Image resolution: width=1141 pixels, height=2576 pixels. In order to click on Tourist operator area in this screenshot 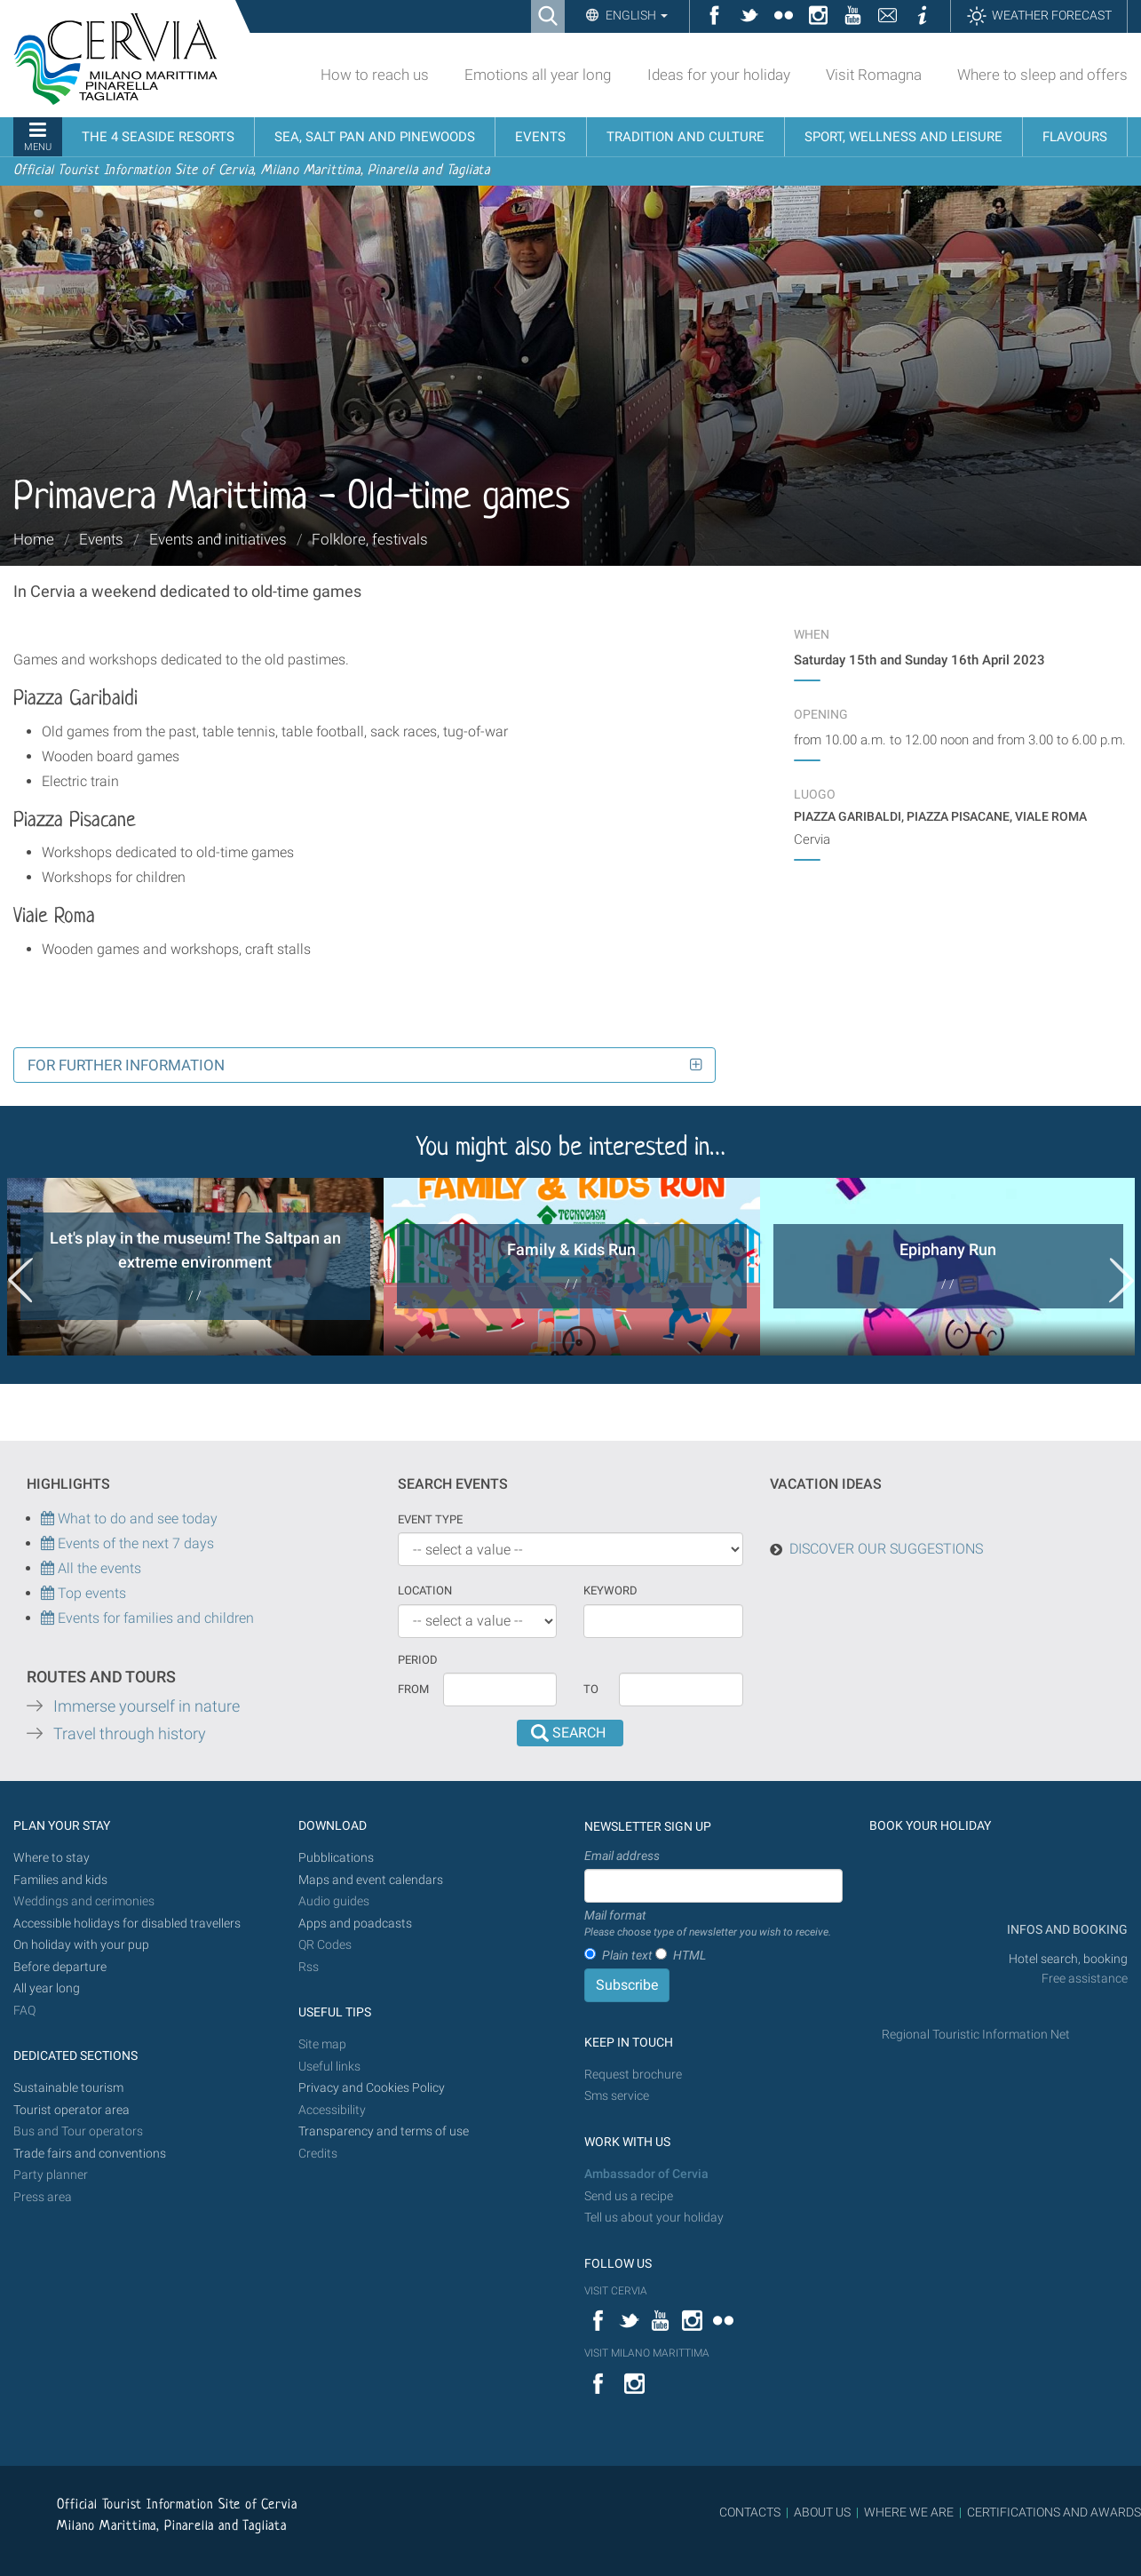, I will do `click(71, 2110)`.